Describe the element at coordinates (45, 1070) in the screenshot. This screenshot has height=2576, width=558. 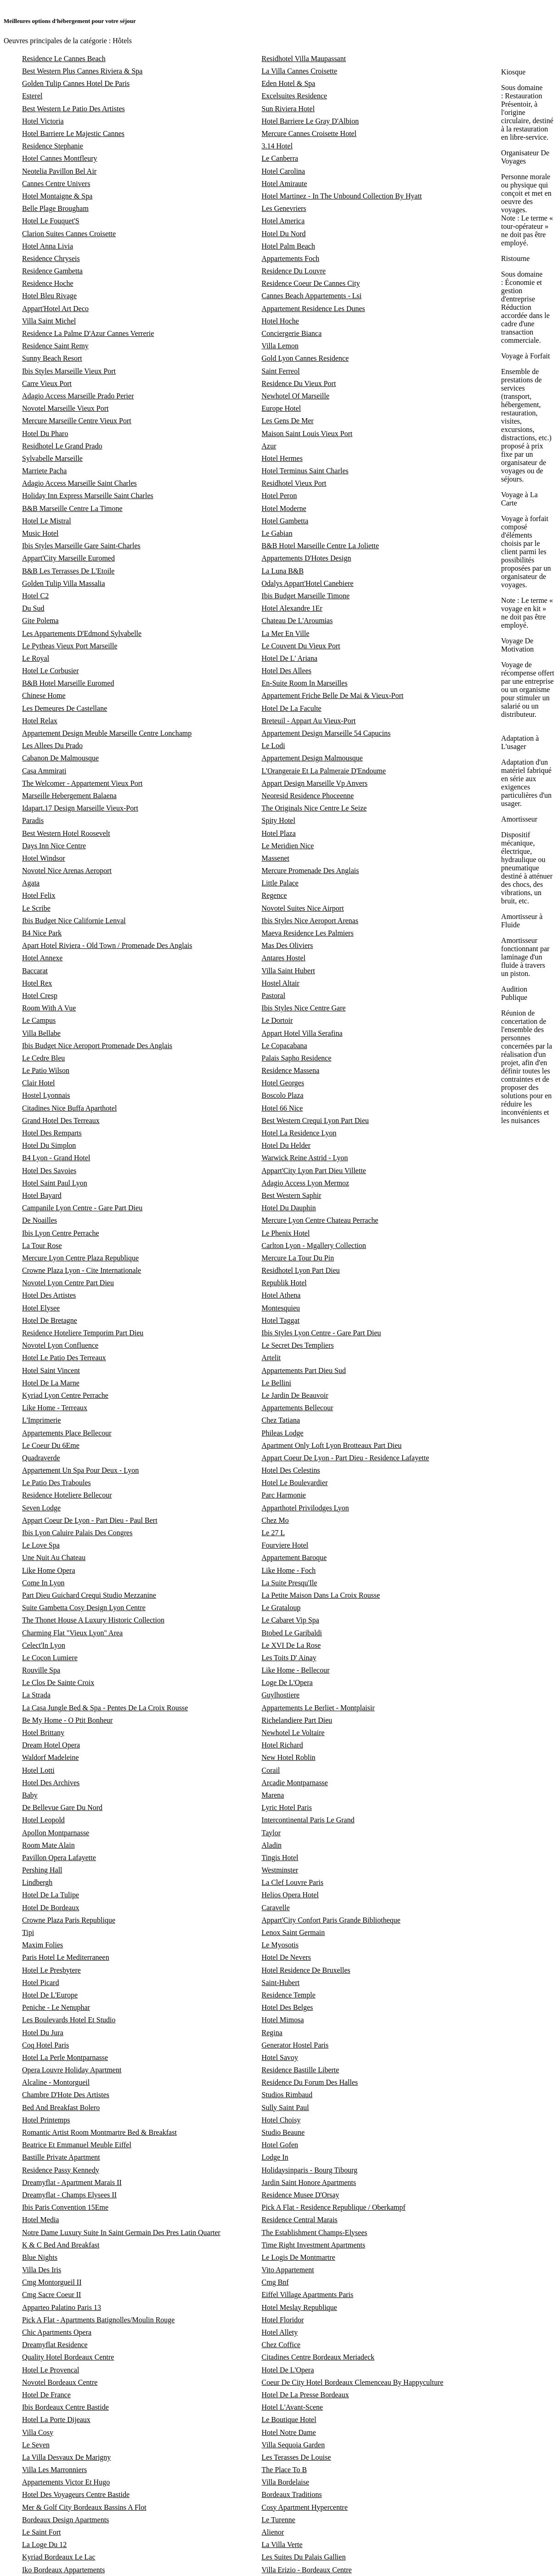
I see `Le Patio Wilson` at that location.